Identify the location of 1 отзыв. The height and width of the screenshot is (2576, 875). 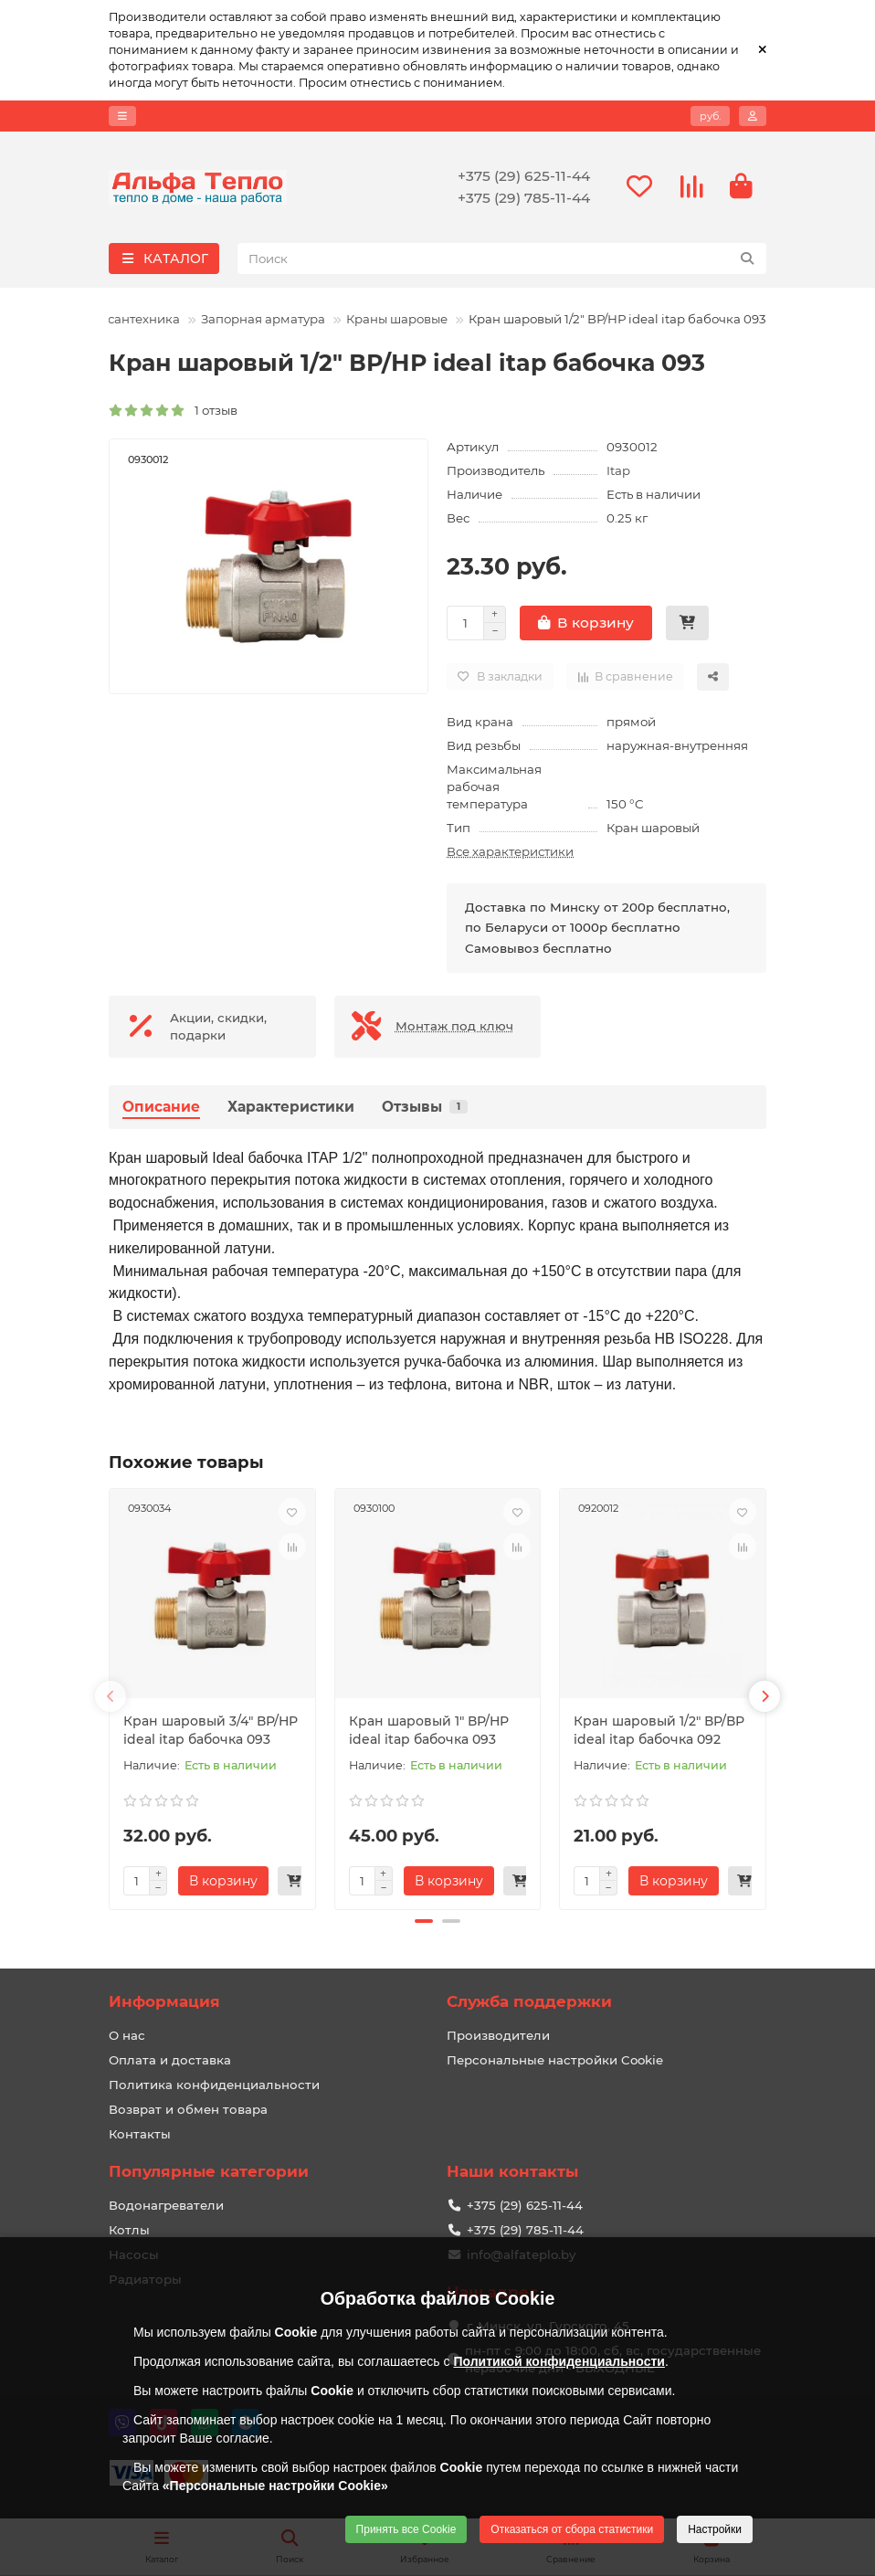
(173, 410).